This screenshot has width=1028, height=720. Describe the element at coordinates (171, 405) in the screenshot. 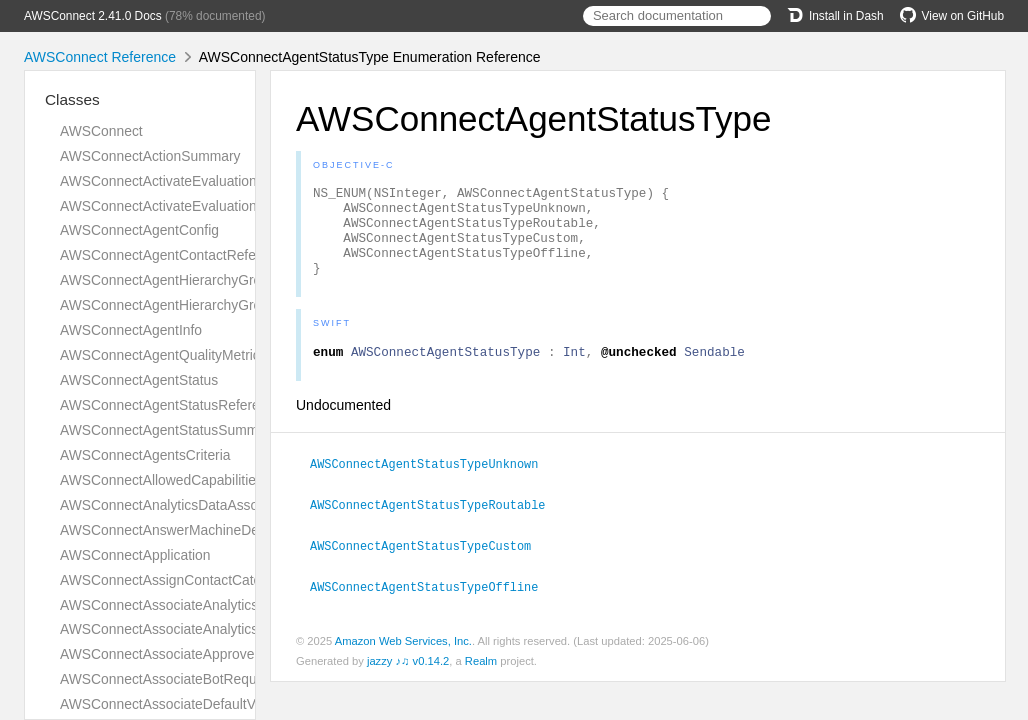

I see `AWSConnectAgentStatusReference` at that location.